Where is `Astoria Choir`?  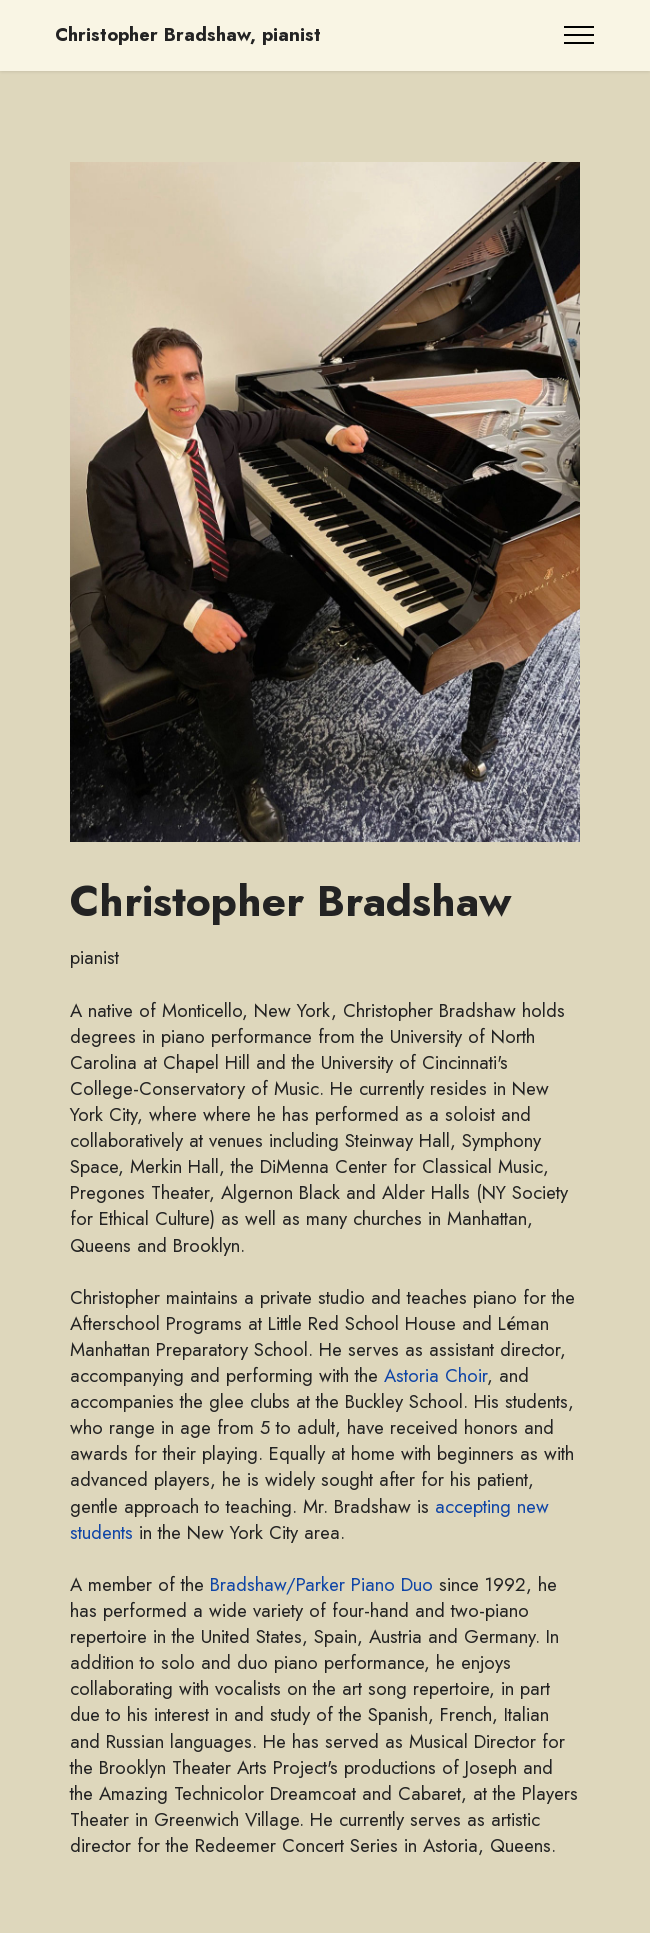
Astoria Choir is located at coordinates (435, 1375).